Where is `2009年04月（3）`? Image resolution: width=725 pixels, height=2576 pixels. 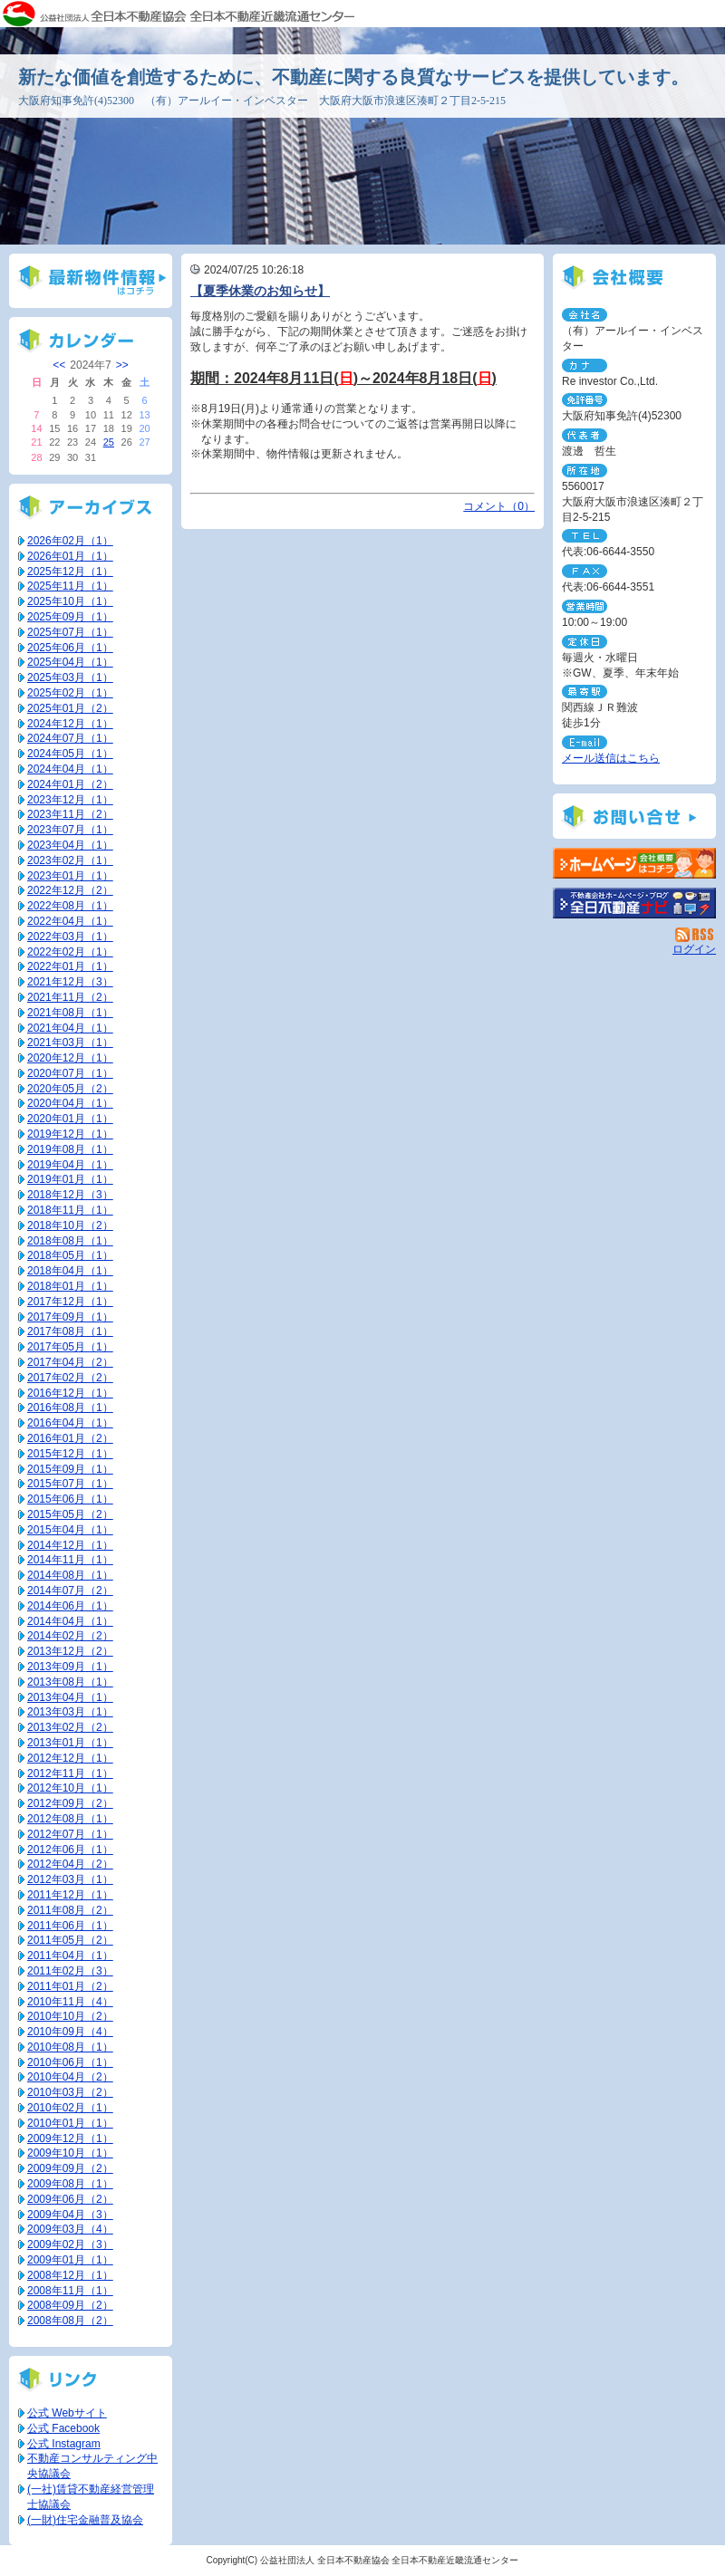
2009年04月（3） is located at coordinates (70, 2214).